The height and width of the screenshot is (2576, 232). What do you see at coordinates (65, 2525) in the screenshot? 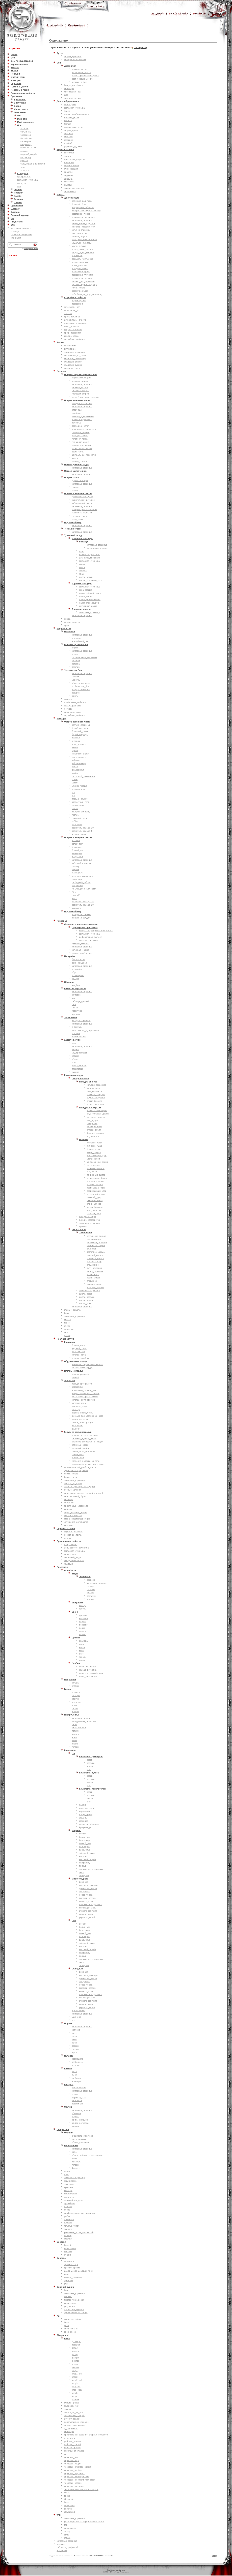
I see `faq` at bounding box center [65, 2525].